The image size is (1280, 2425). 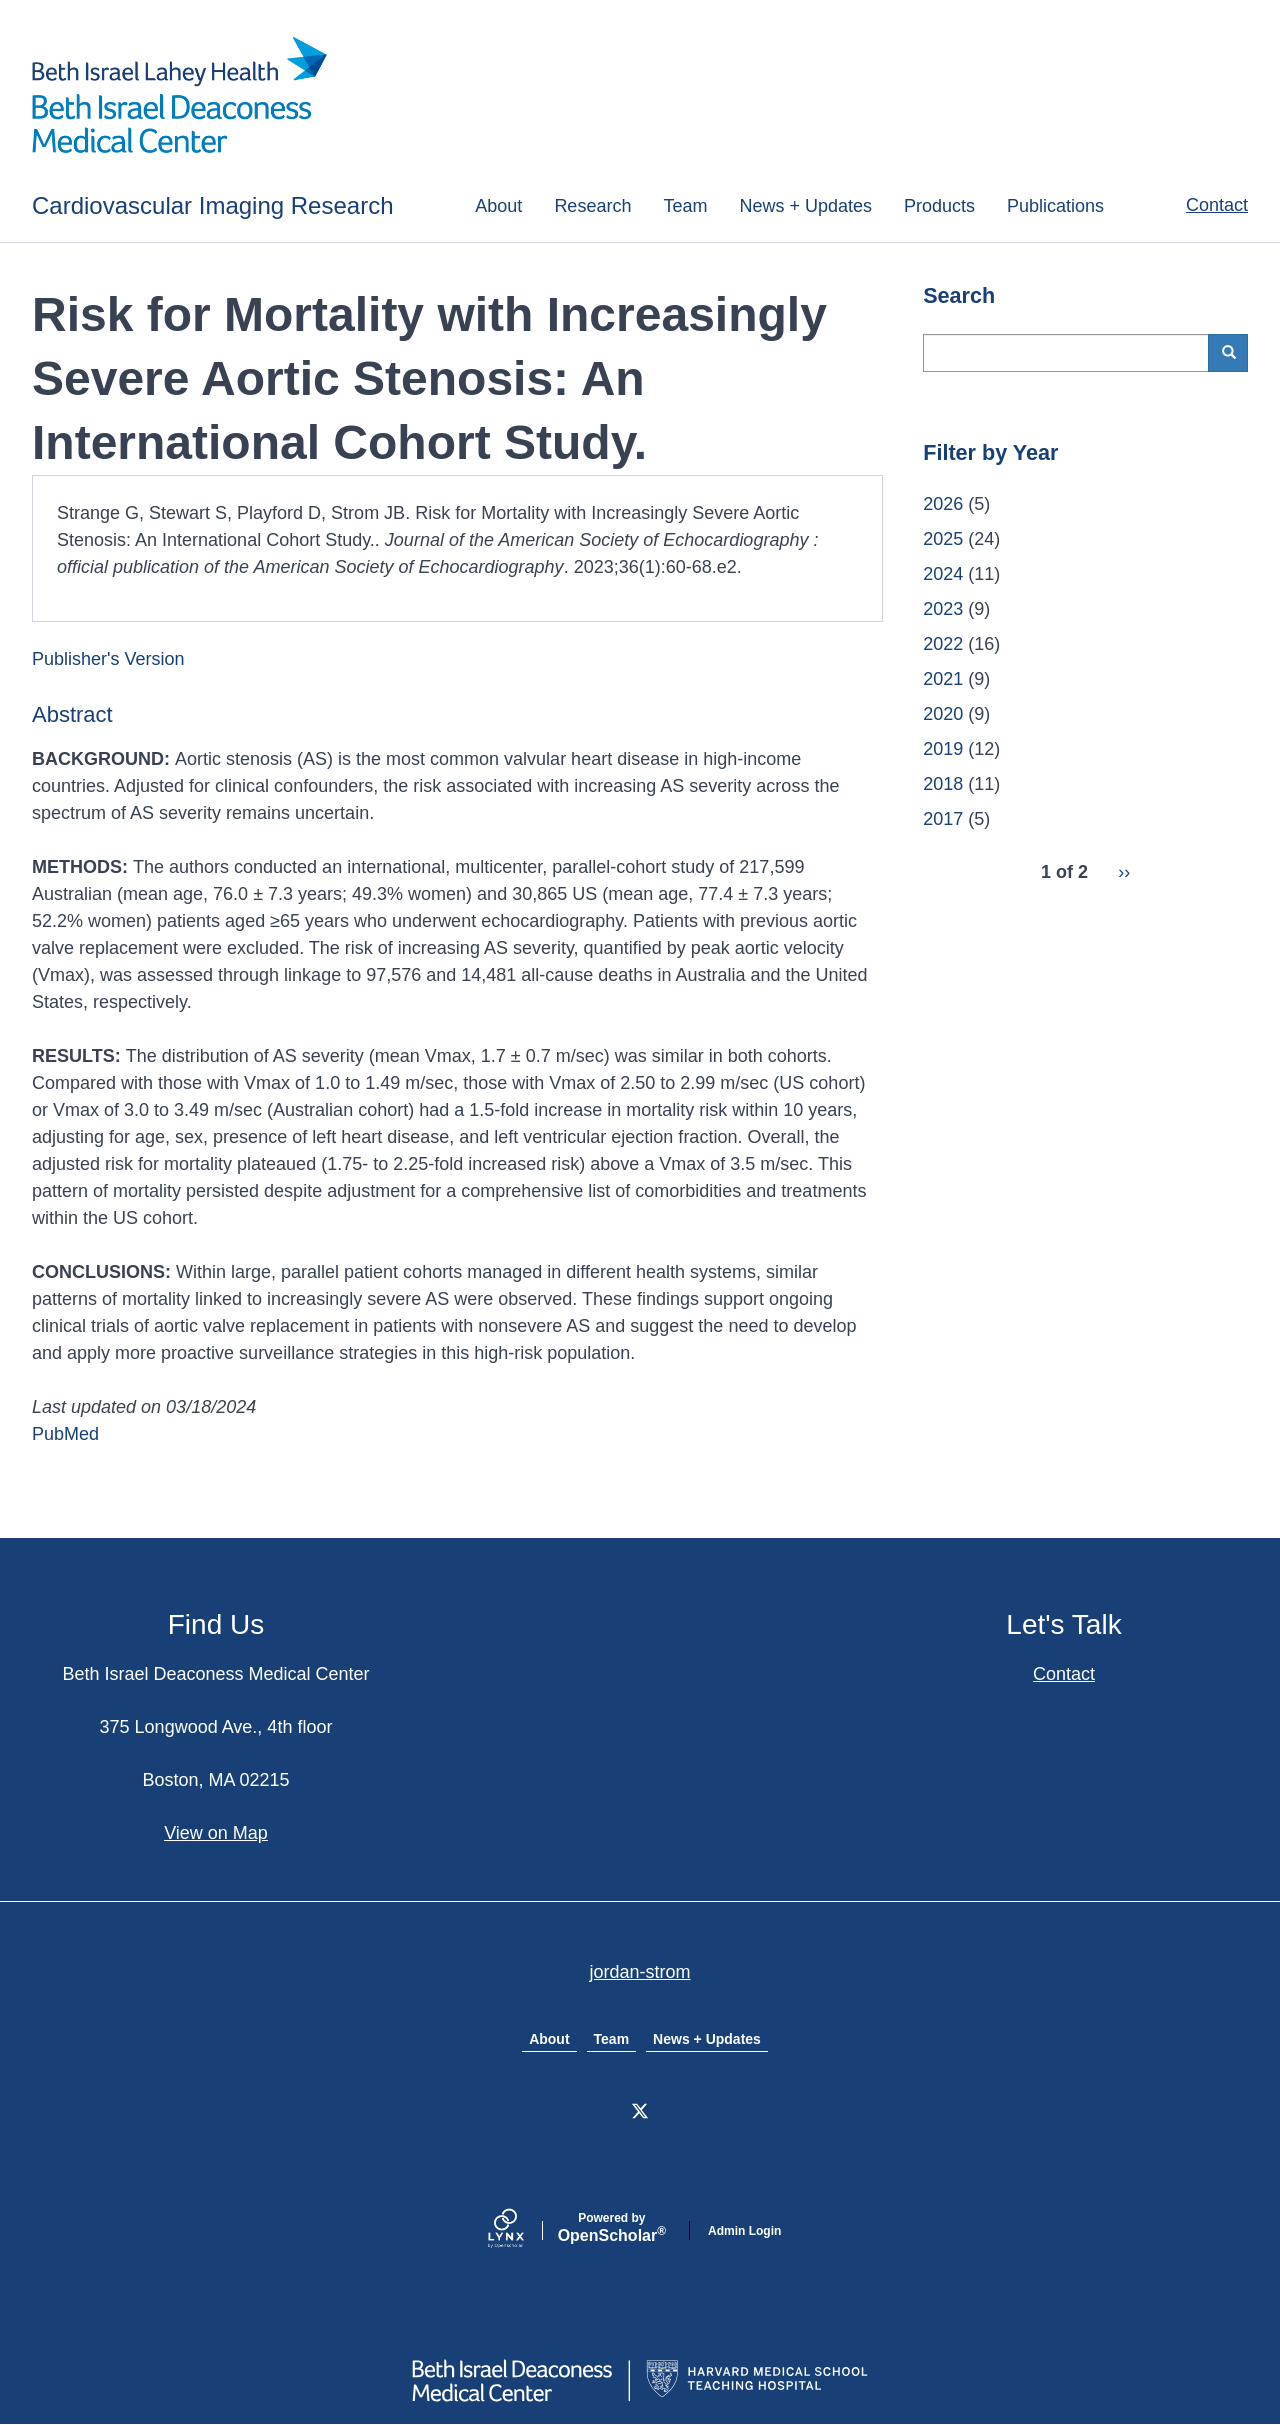 I want to click on Cardiovascular Imaging Research, so click(x=213, y=205).